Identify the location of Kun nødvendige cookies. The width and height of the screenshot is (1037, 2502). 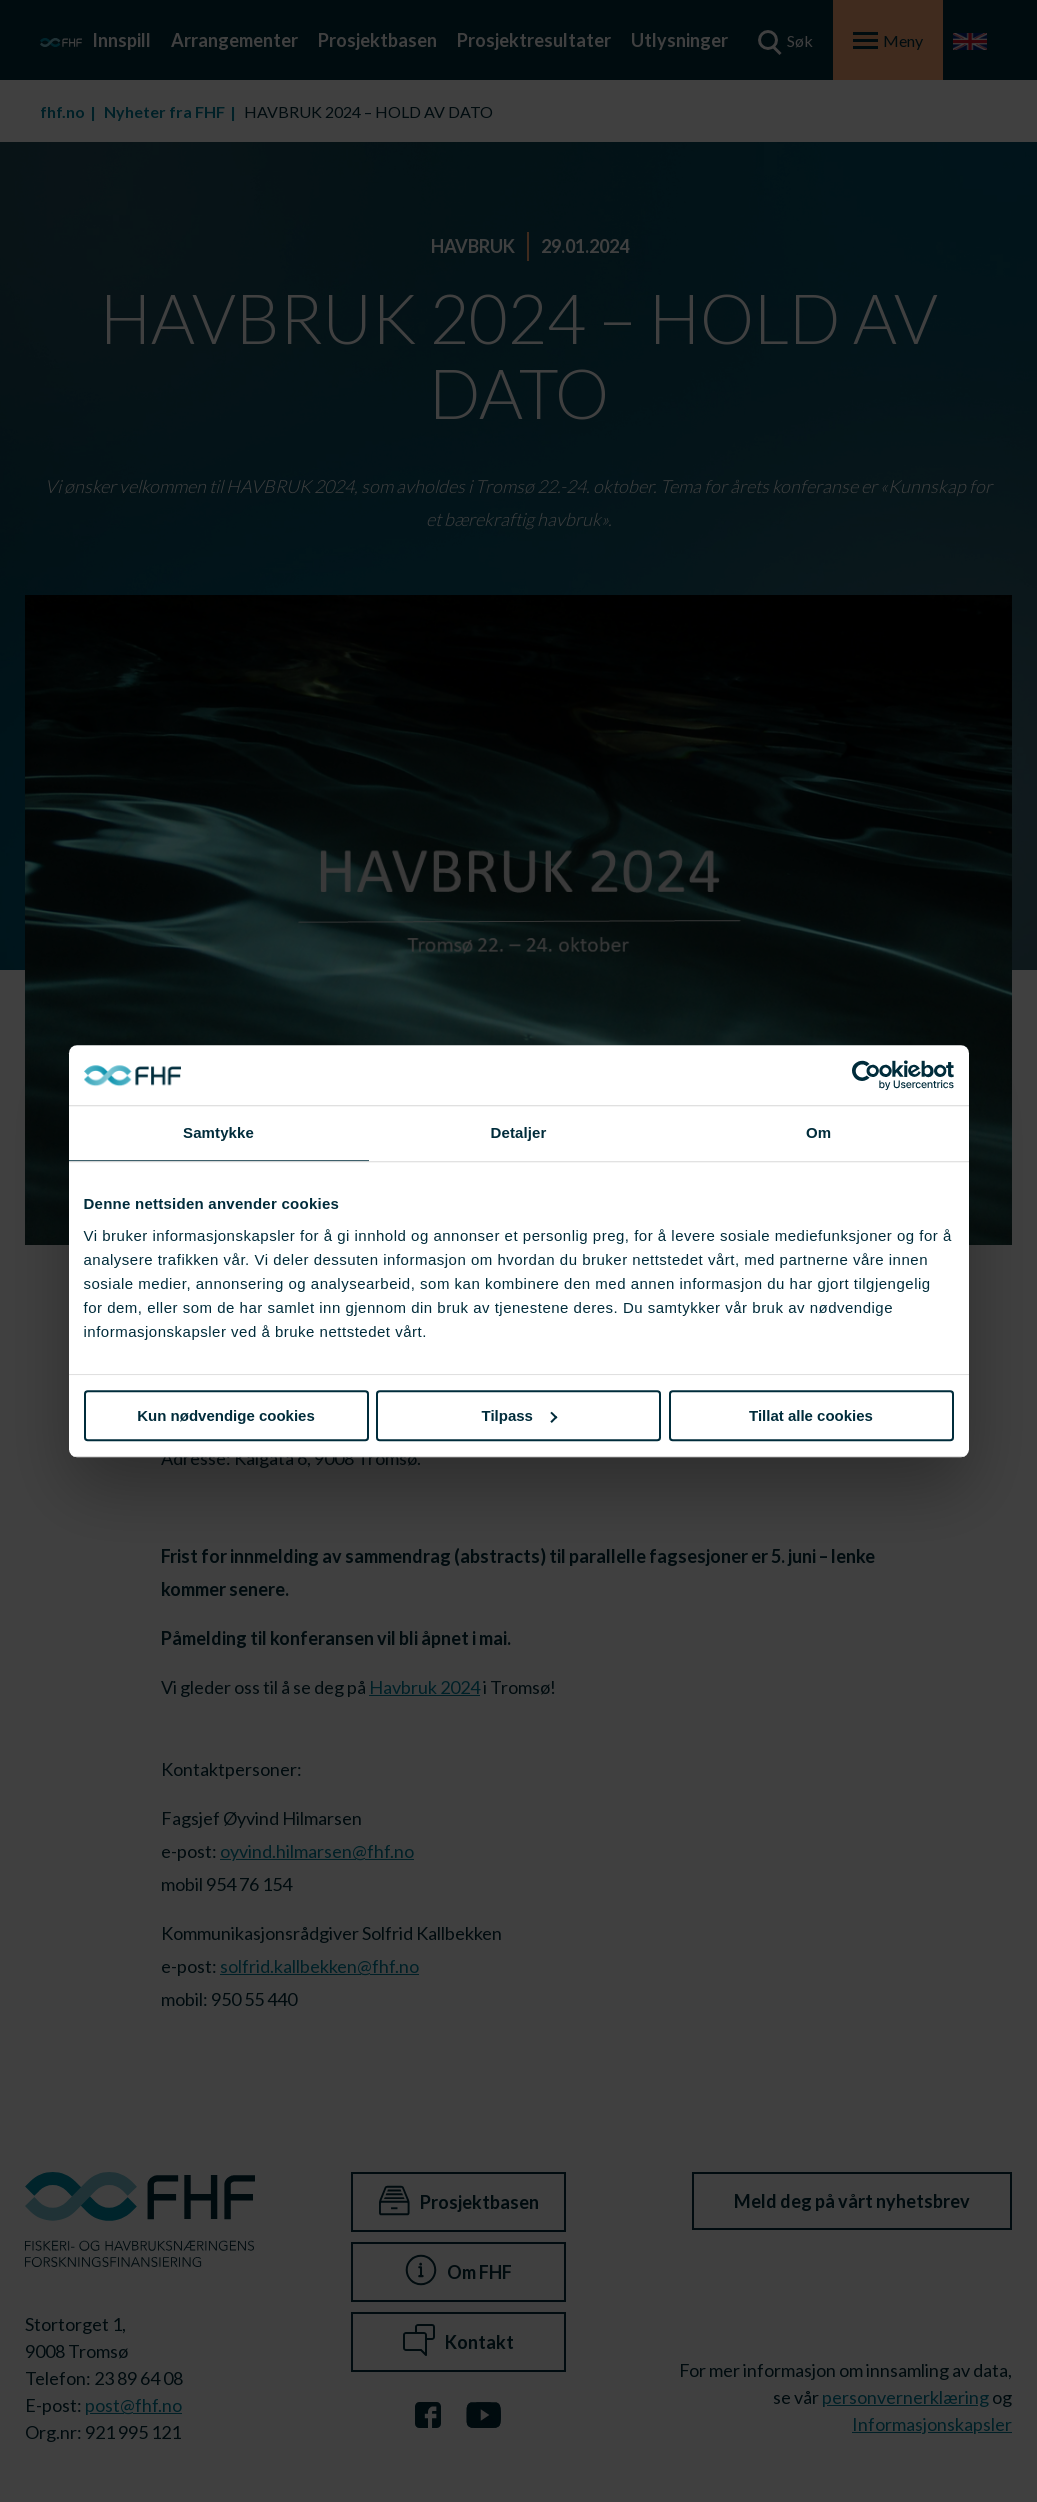
(226, 1415).